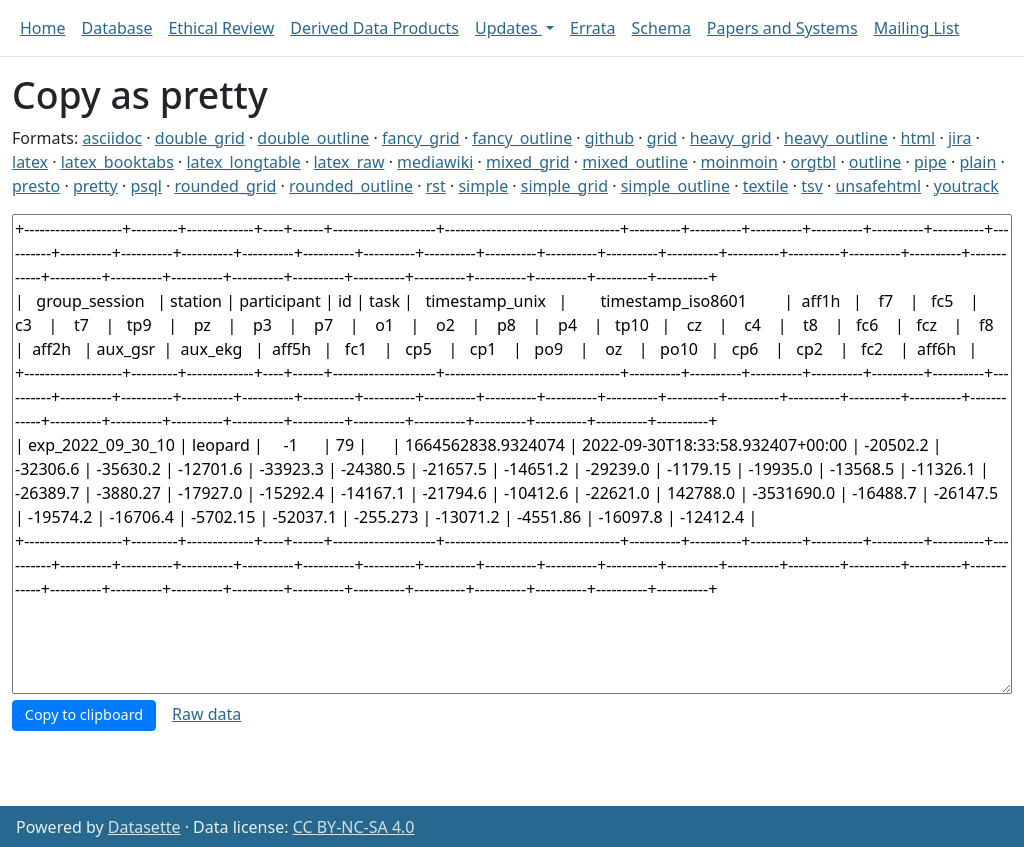 Image resolution: width=1024 pixels, height=847 pixels. Describe the element at coordinates (145, 186) in the screenshot. I see `psql` at that location.